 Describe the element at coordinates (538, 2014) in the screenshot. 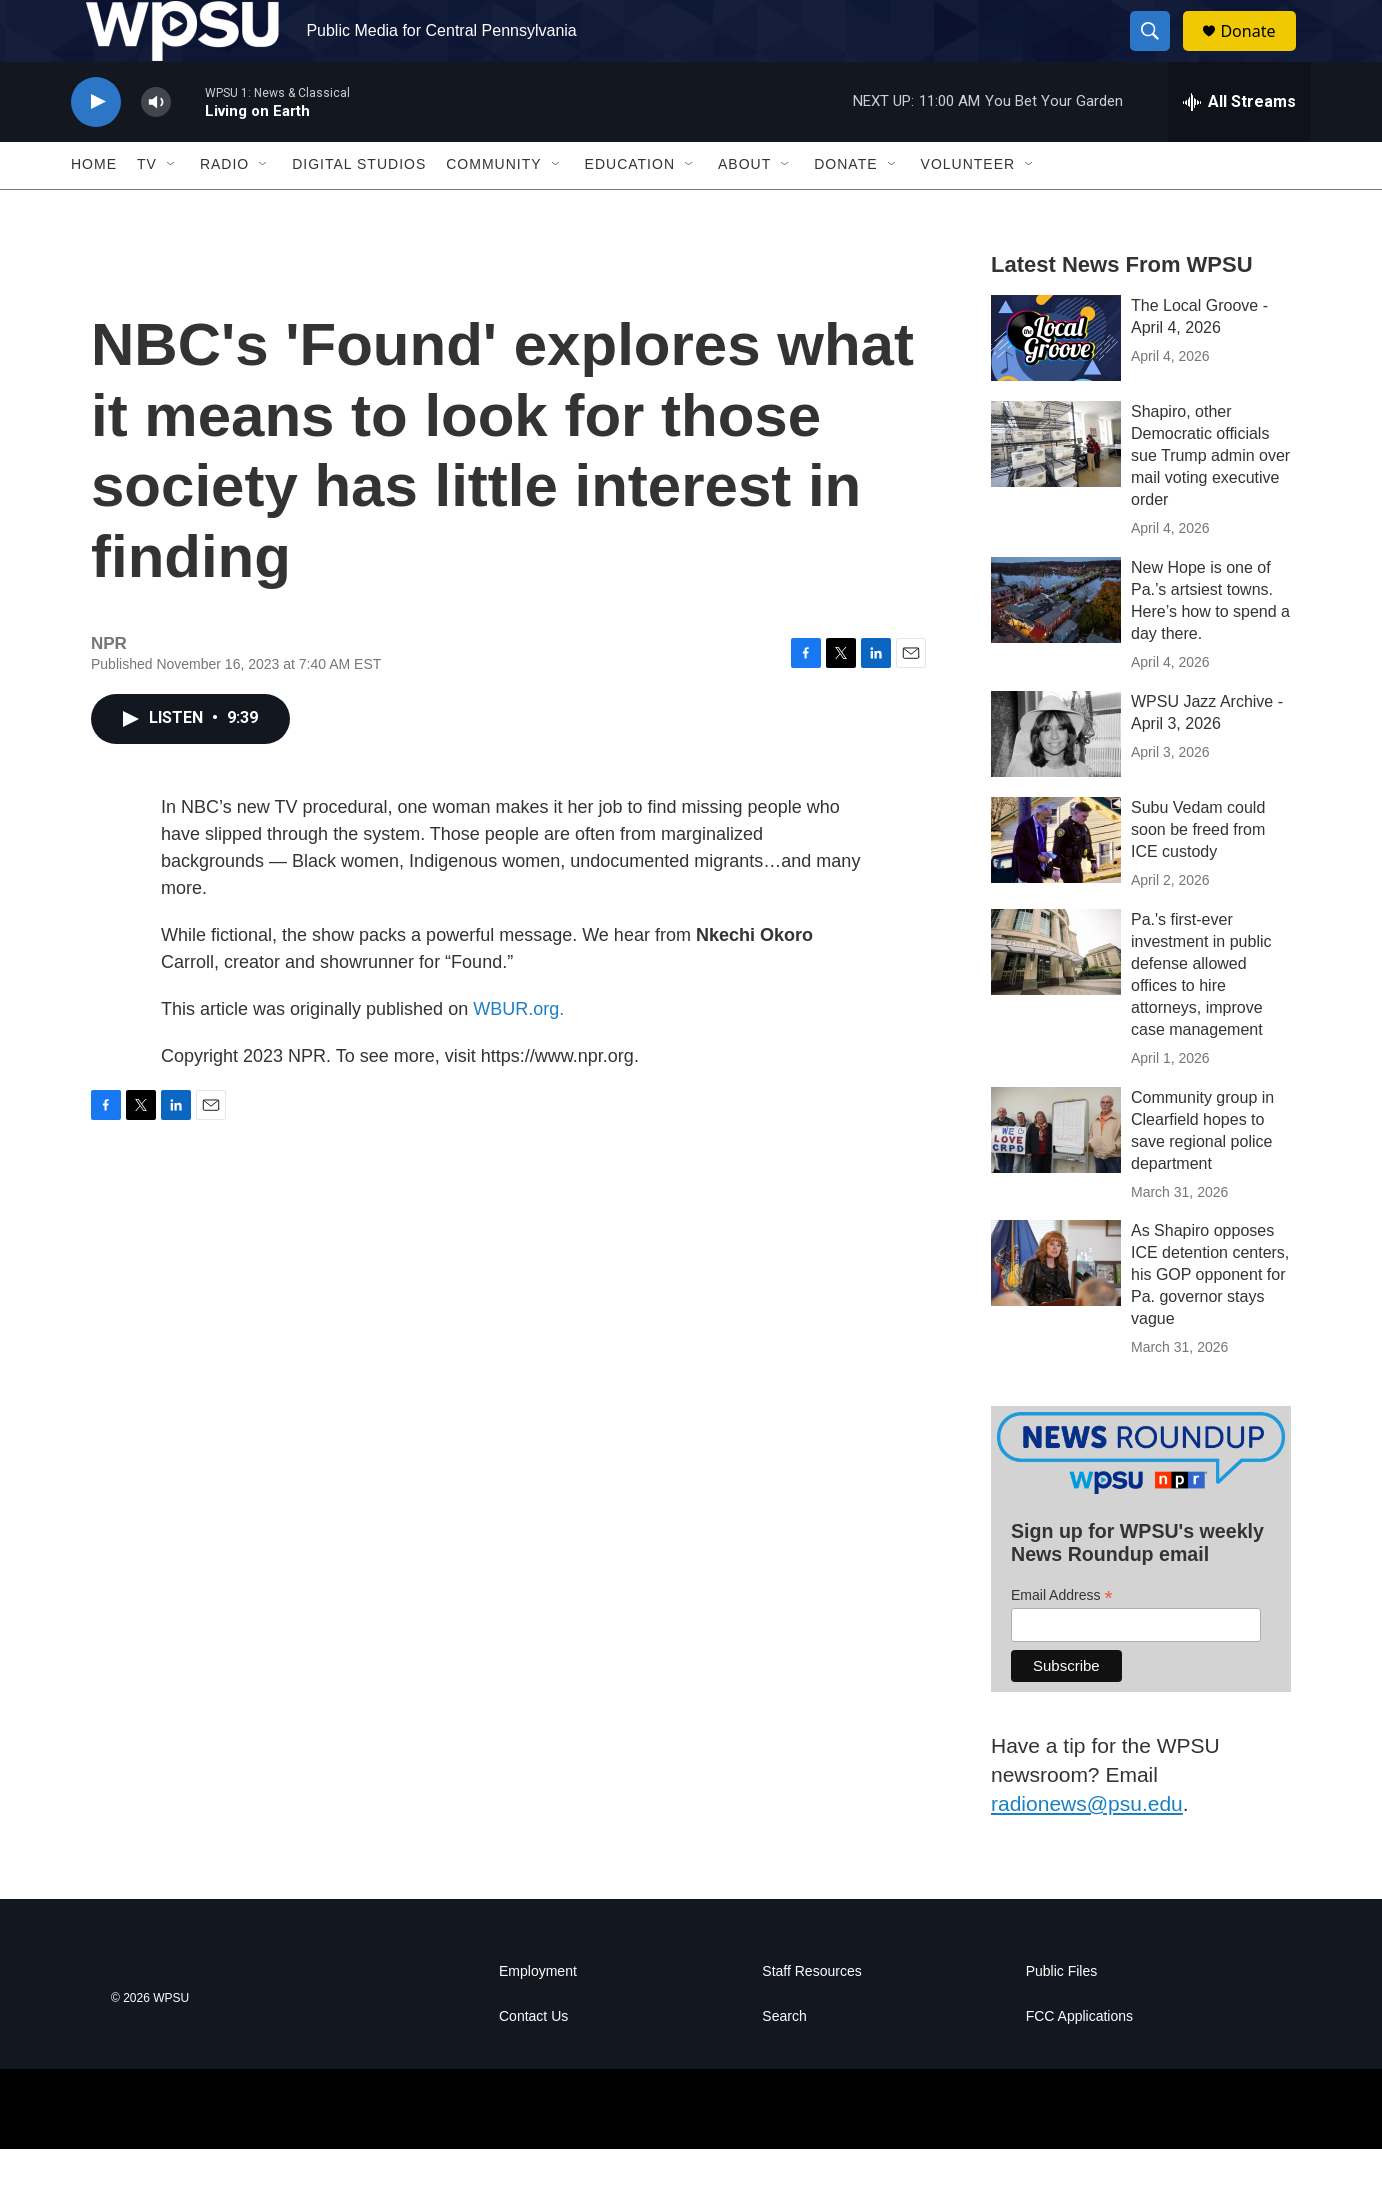

I see `Employment` at that location.